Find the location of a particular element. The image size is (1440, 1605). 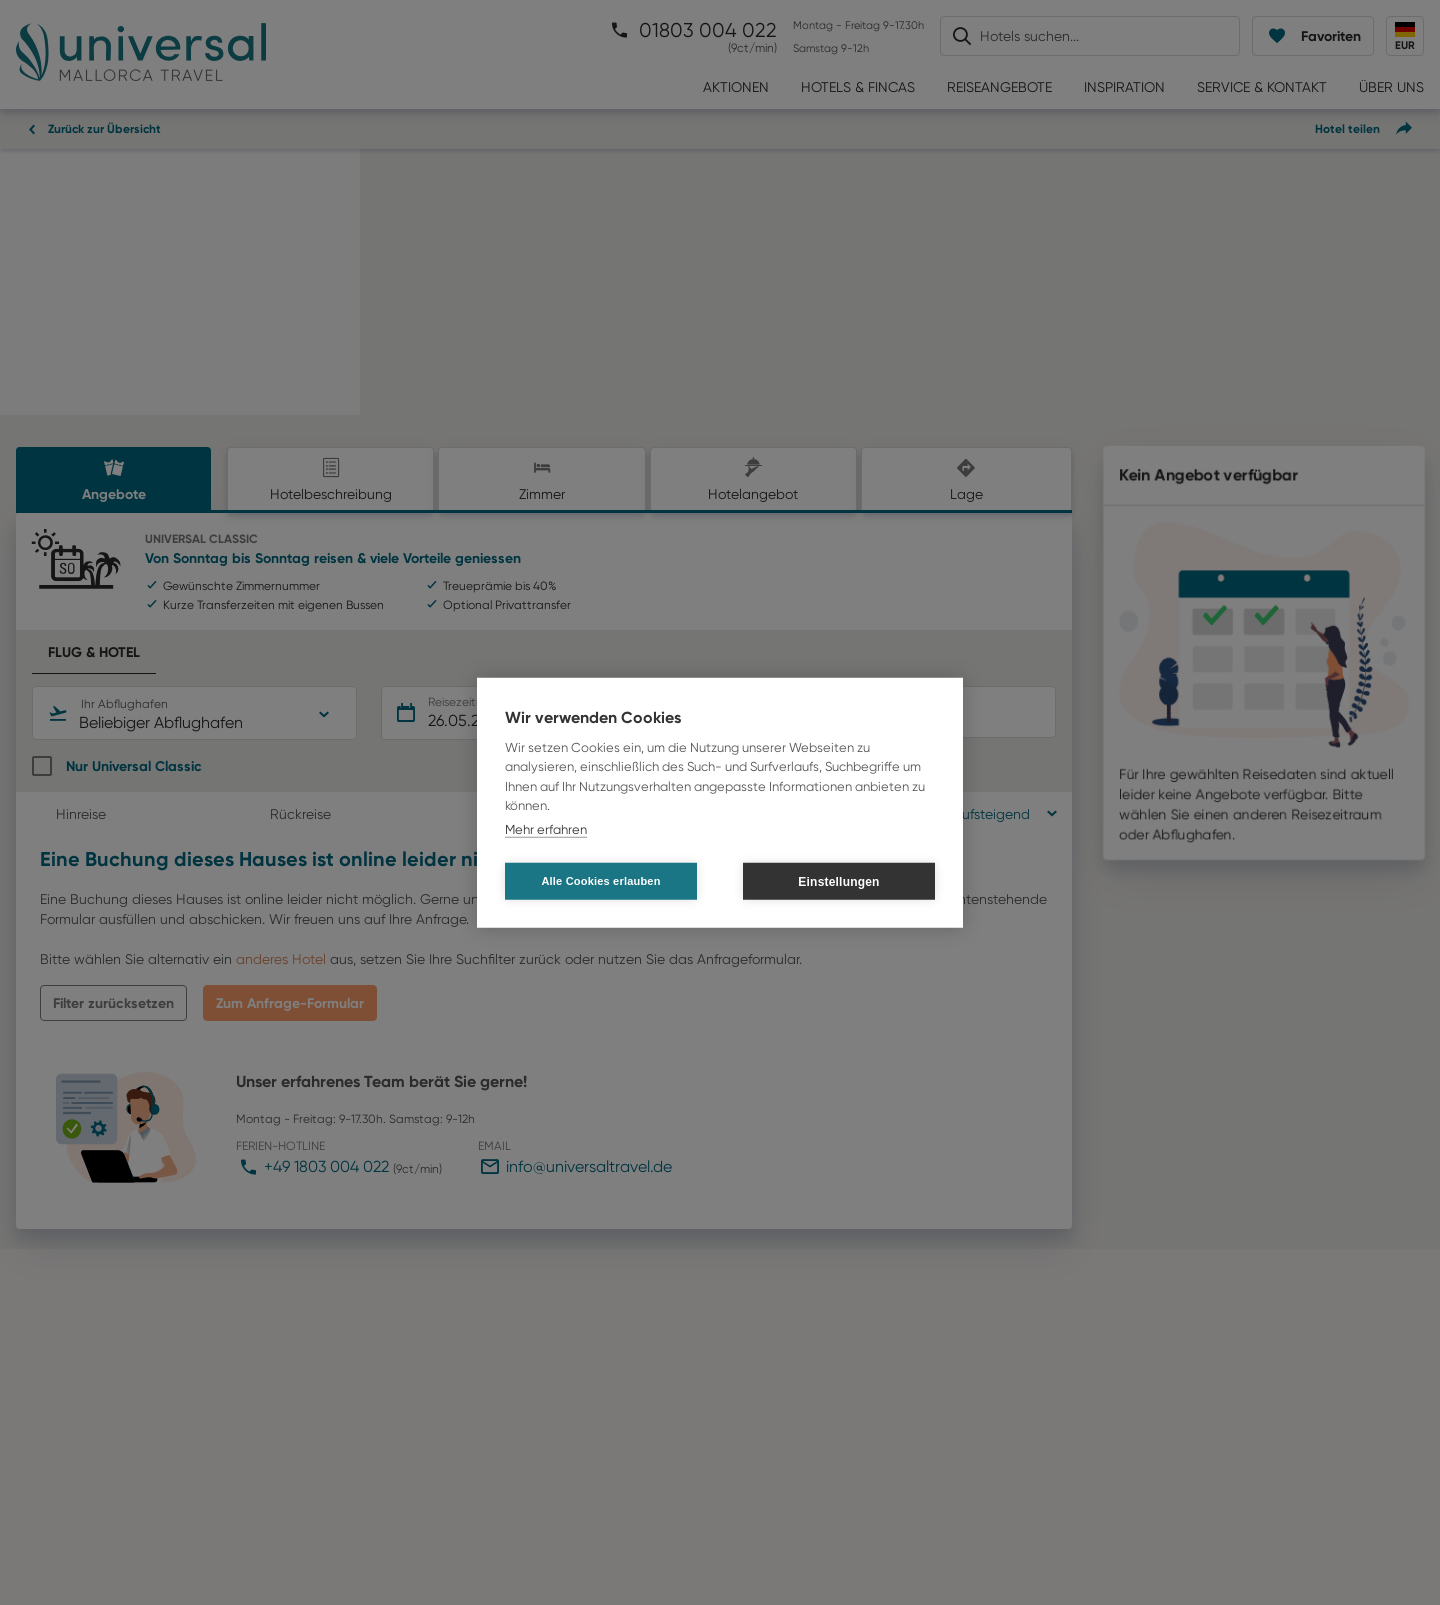

Einstellungen is located at coordinates (838, 881).